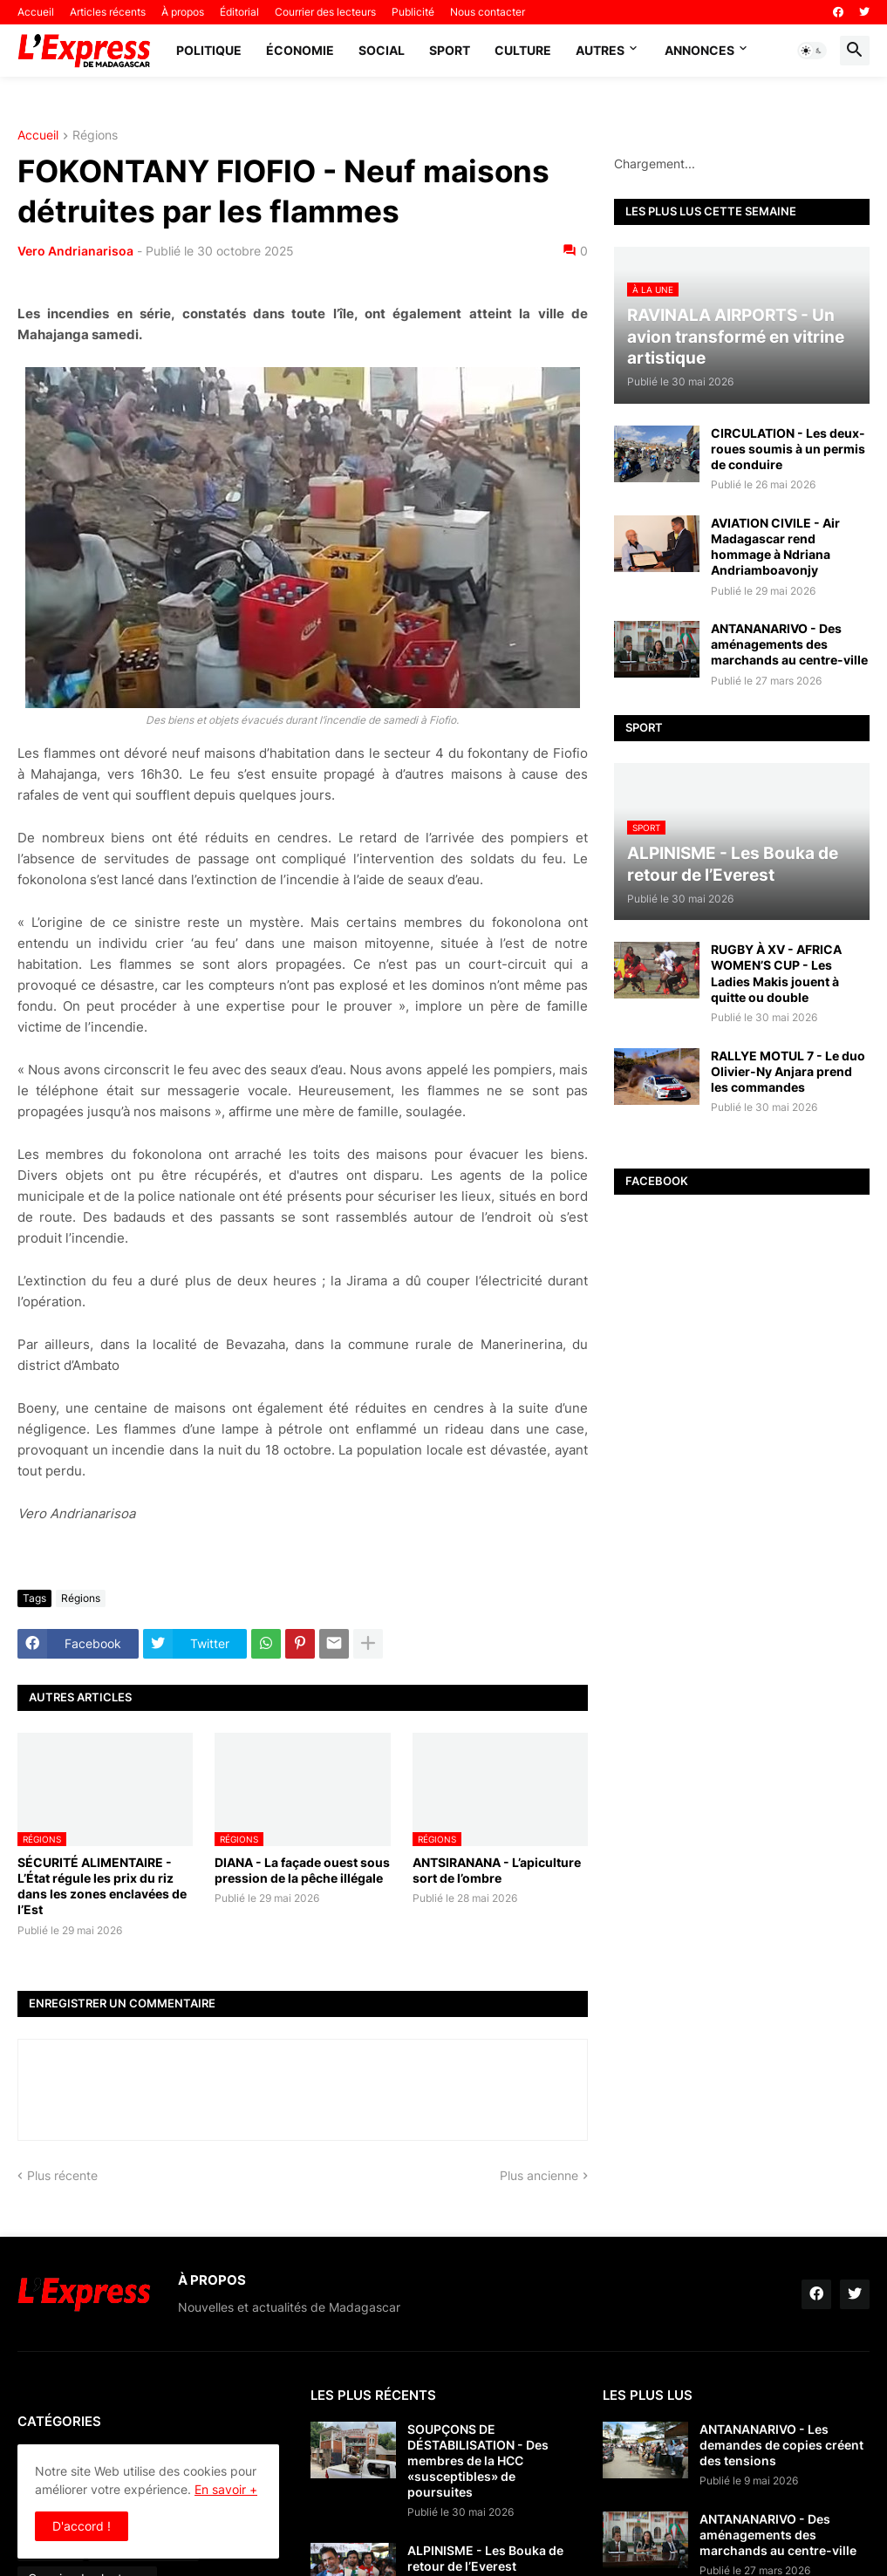 The image size is (887, 2576). Describe the element at coordinates (523, 50) in the screenshot. I see `Culture` at that location.